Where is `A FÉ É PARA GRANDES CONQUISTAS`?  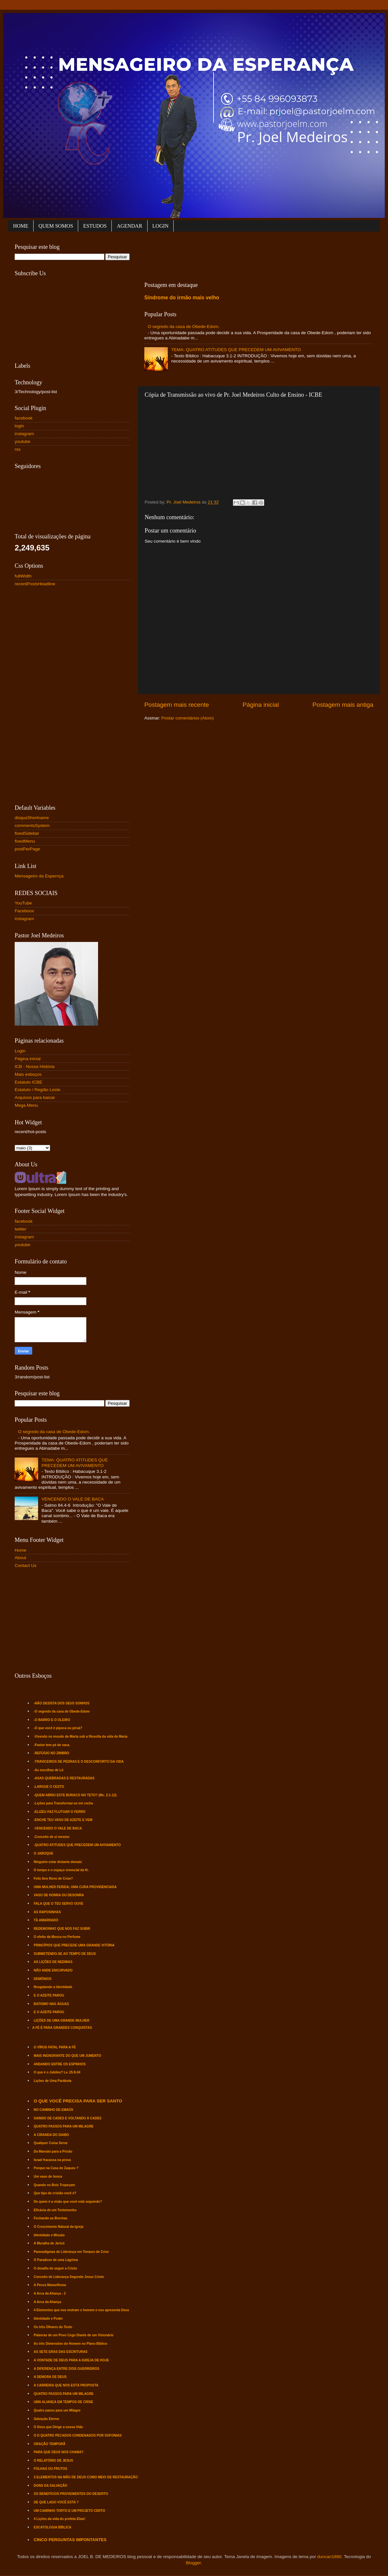
A FÉ É PARA GRANDES CONQUISTAS is located at coordinates (62, 2027).